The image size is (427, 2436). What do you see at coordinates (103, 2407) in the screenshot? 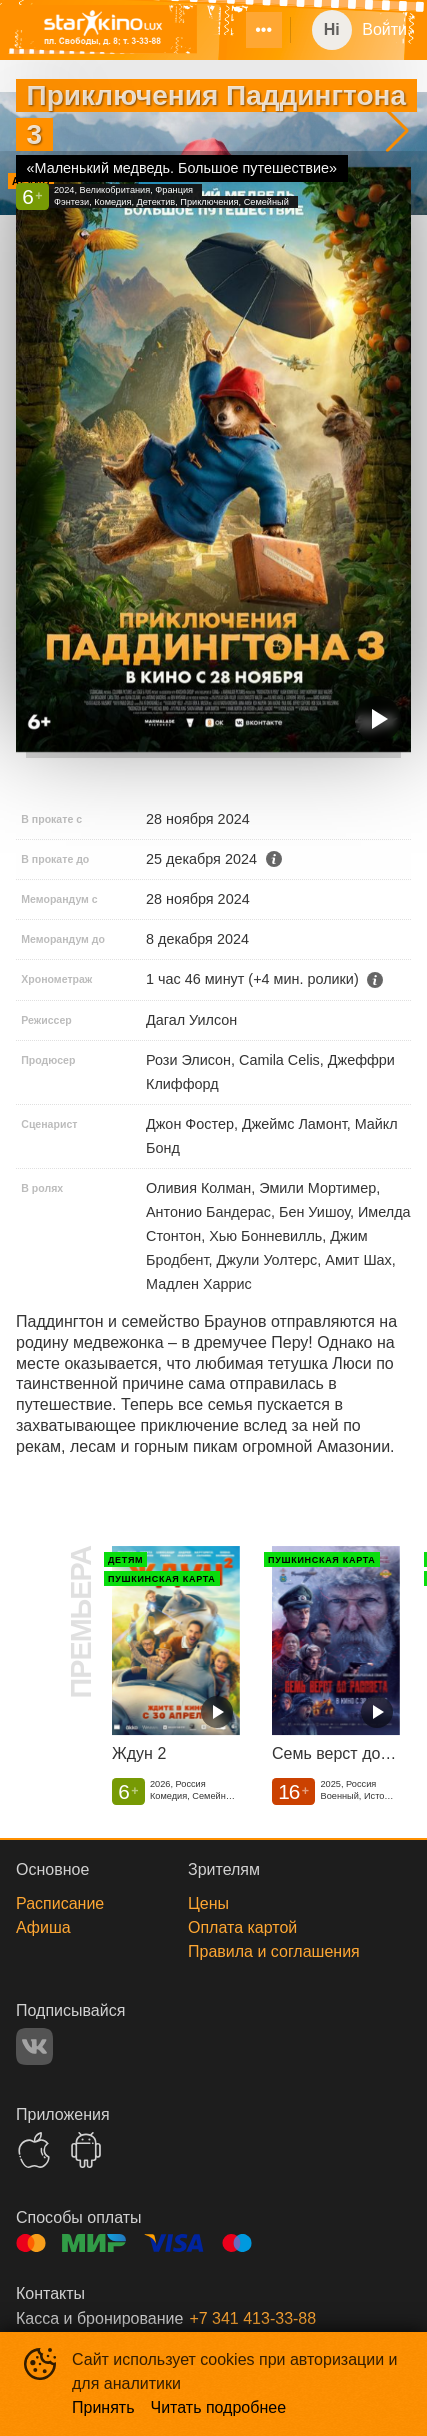
I see `Принять` at bounding box center [103, 2407].